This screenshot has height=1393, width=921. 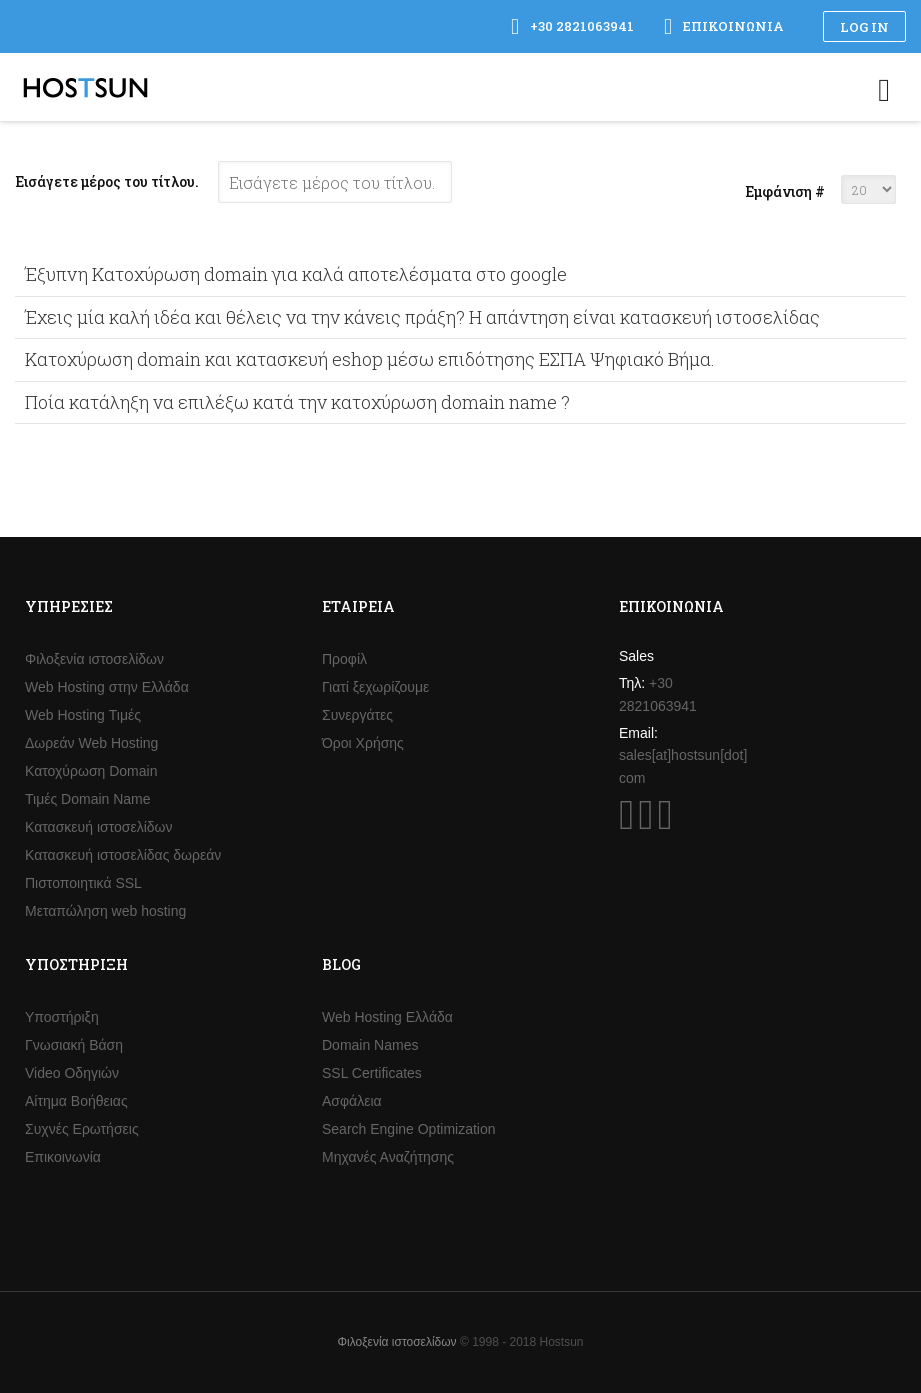 I want to click on Web Hosting στην Ελλάδα, so click(x=107, y=687).